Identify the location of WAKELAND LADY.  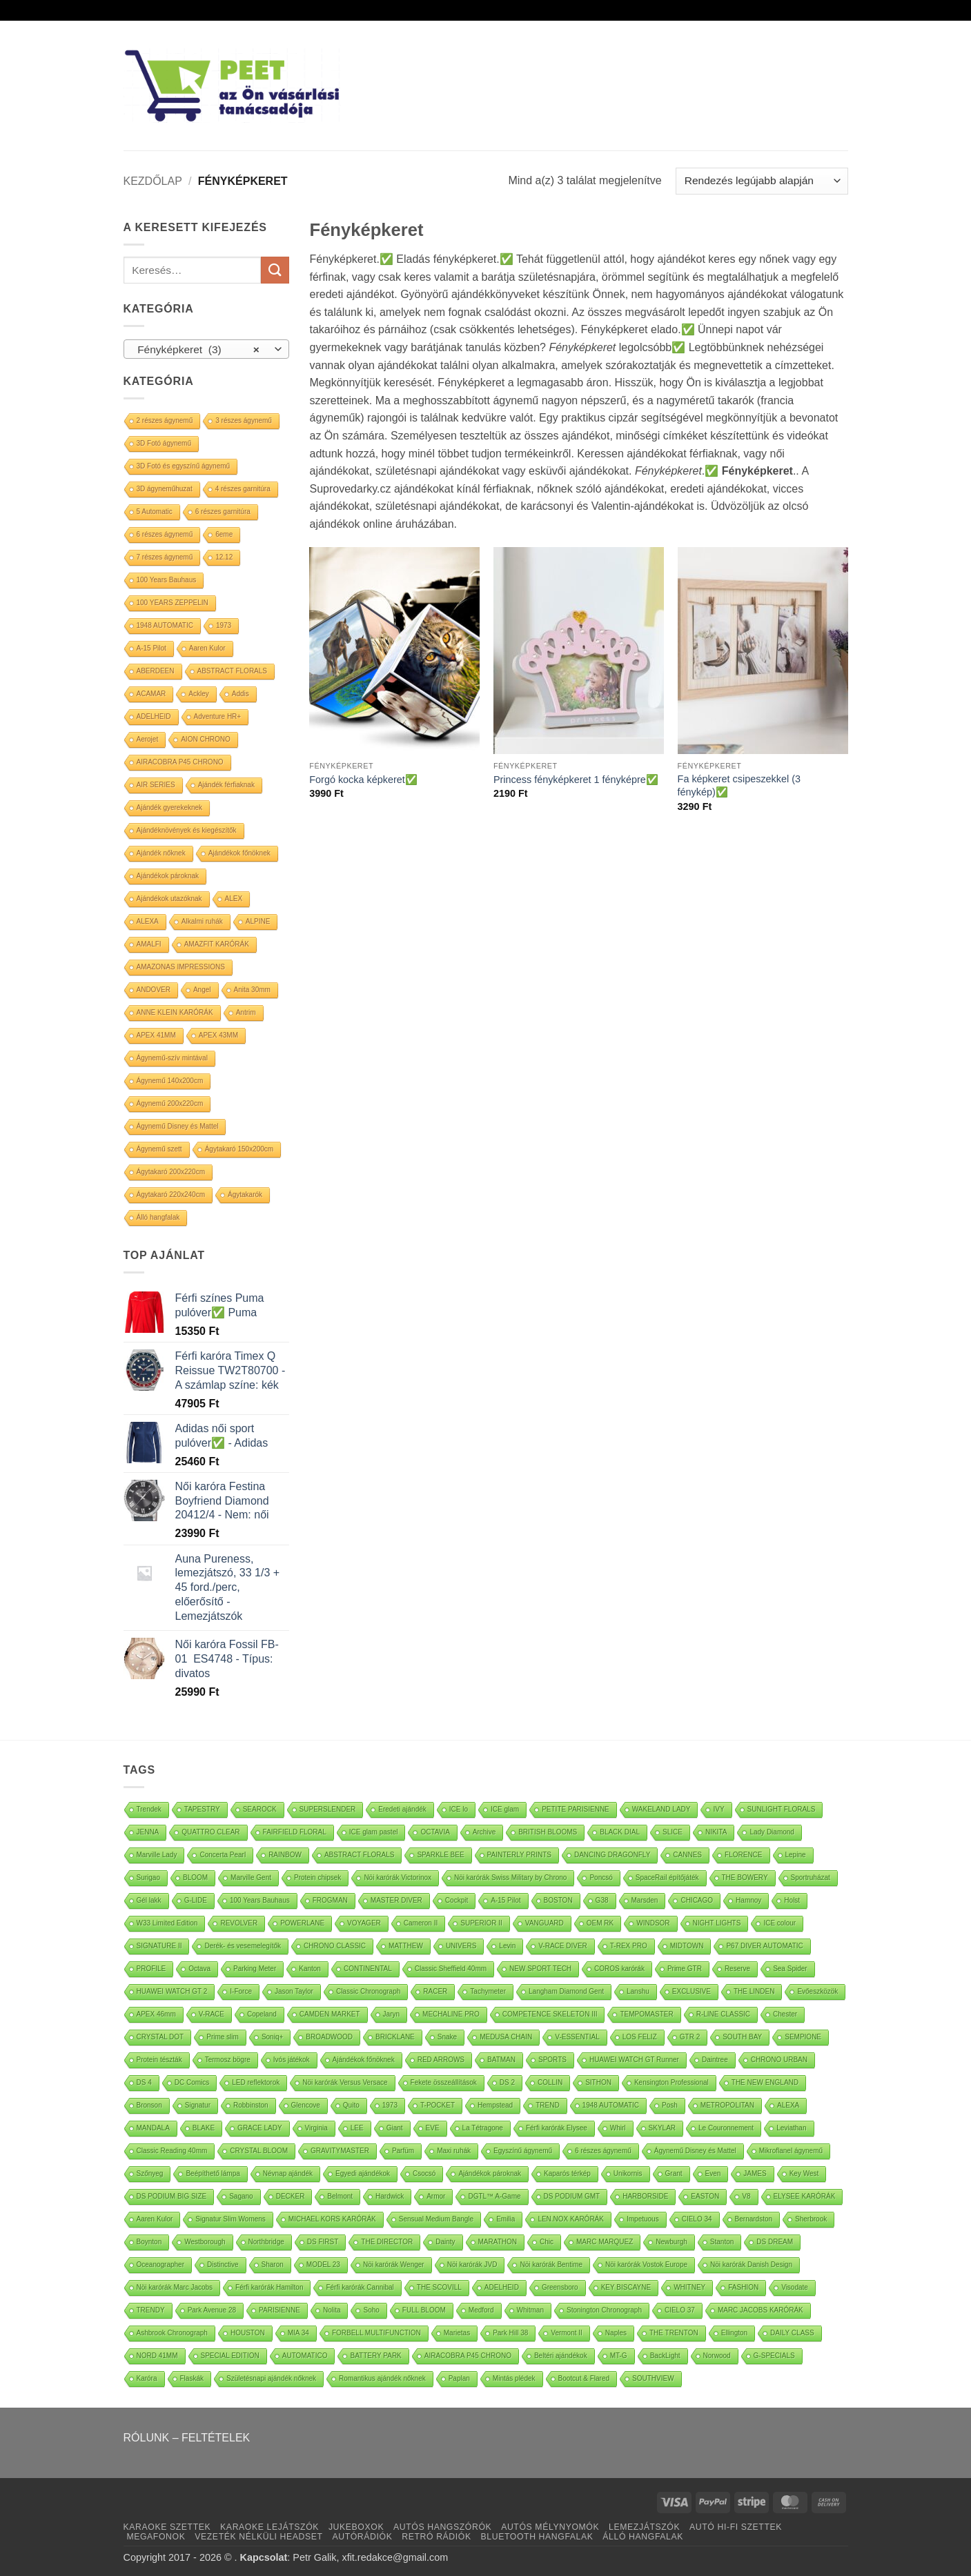
(661, 1809).